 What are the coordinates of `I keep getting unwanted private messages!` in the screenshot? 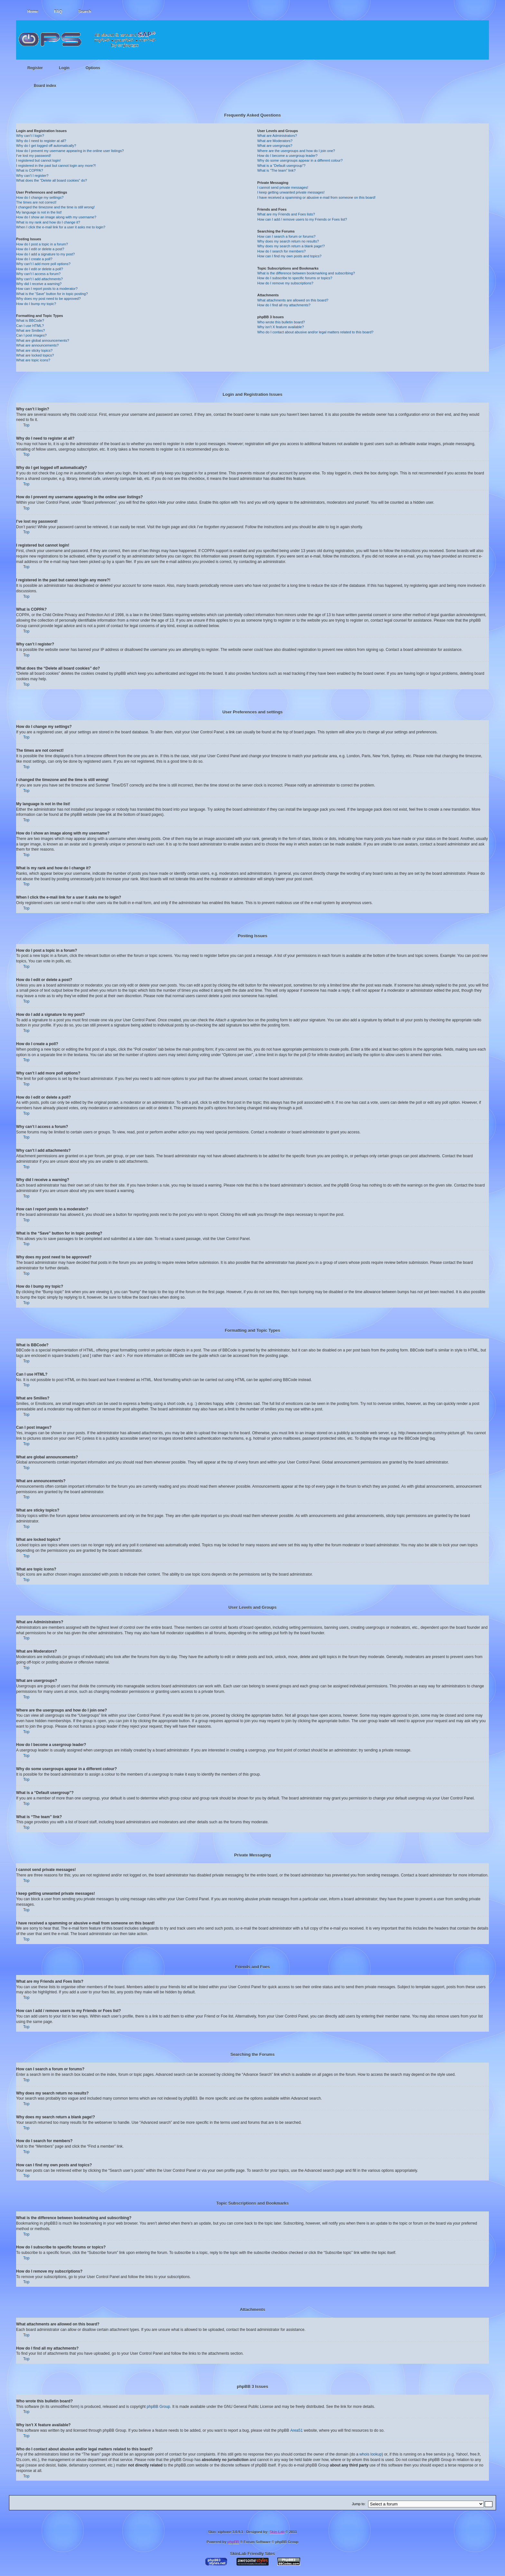 It's located at (291, 192).